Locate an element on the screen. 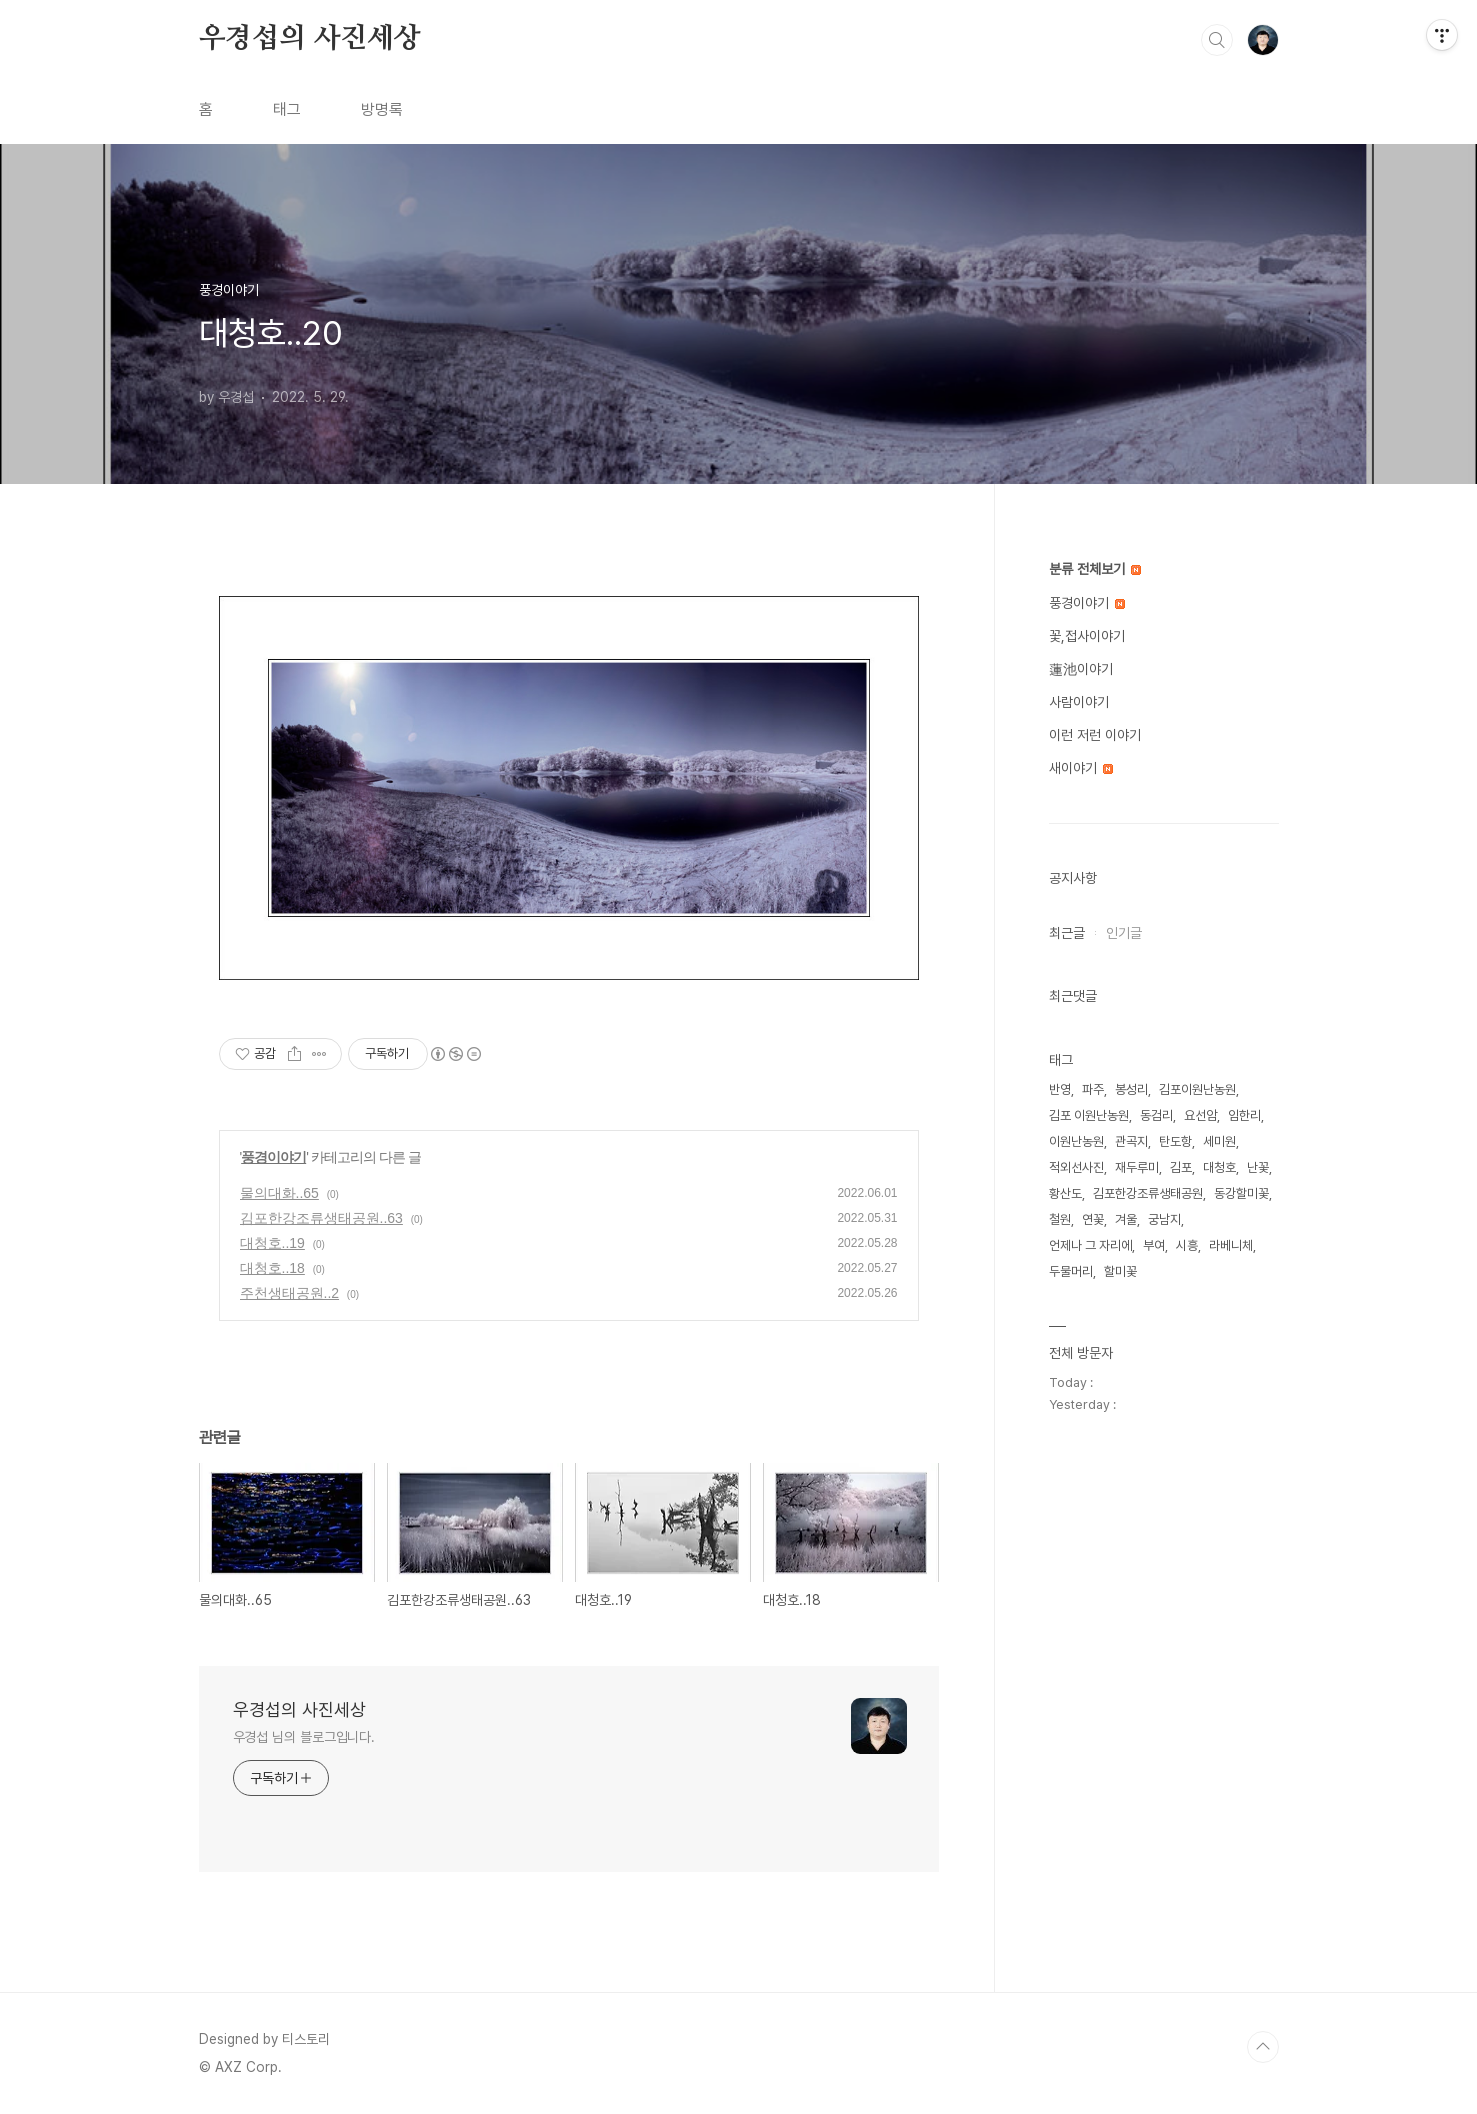  두물머리 is located at coordinates (1071, 1271).